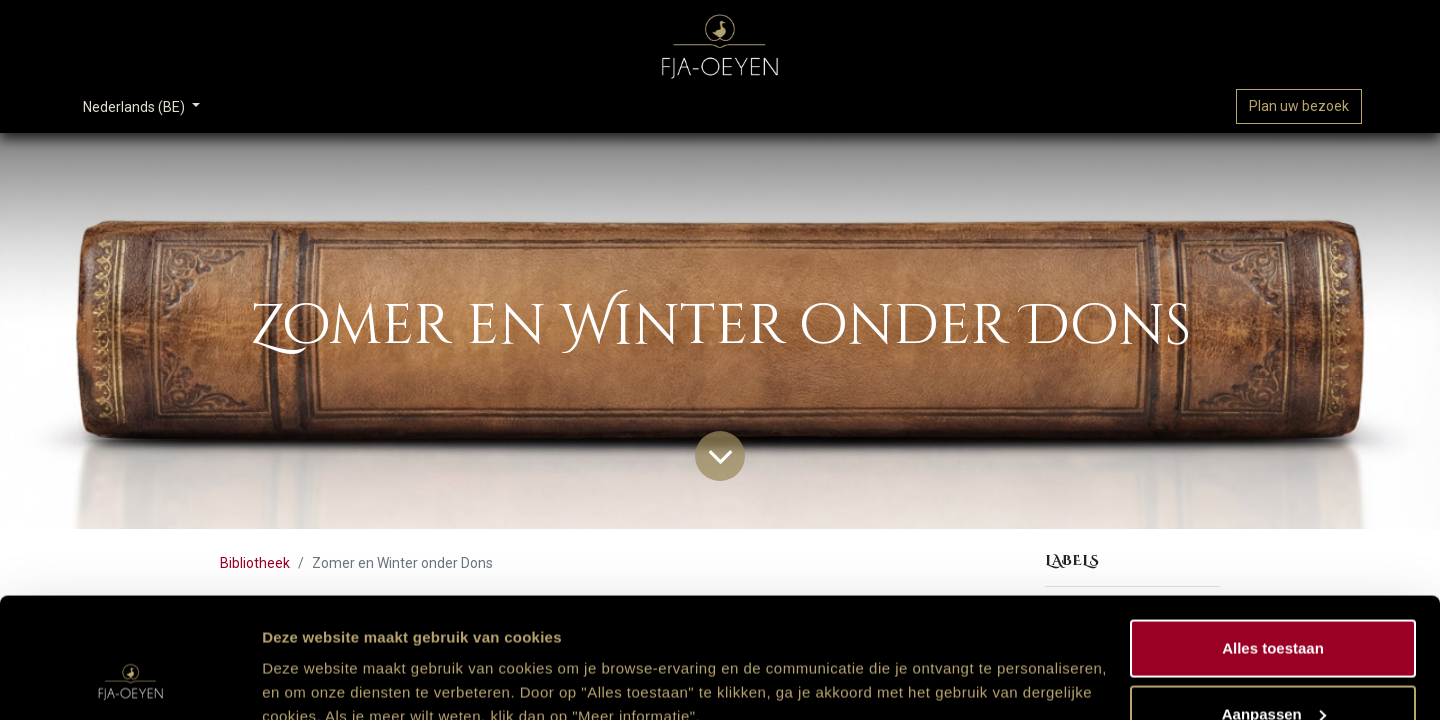 The width and height of the screenshot is (1440, 720). What do you see at coordinates (1273, 535) in the screenshot?
I see `Alles toestaan` at bounding box center [1273, 535].